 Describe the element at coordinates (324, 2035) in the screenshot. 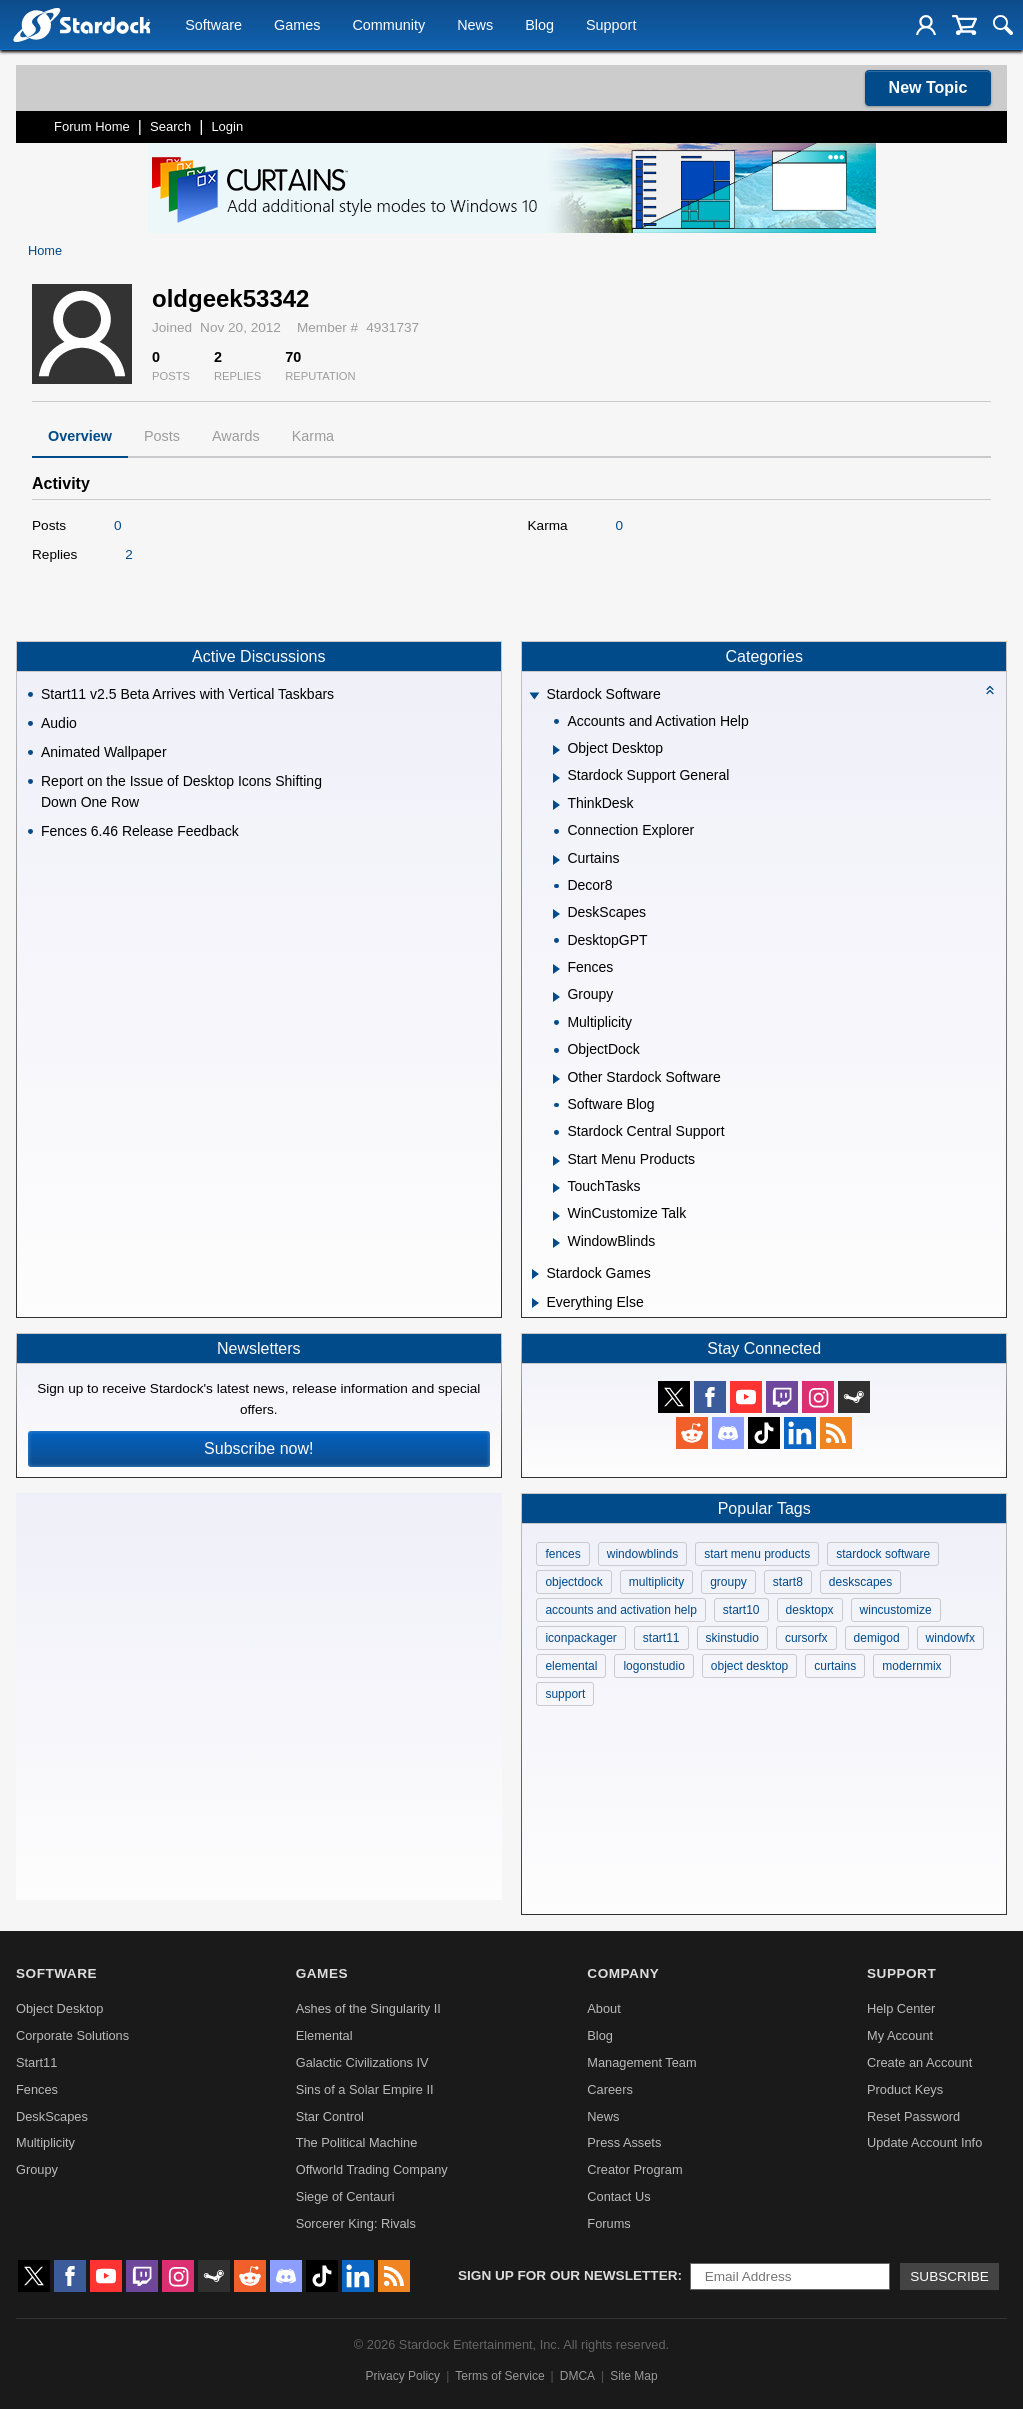

I see `Elemental` at that location.